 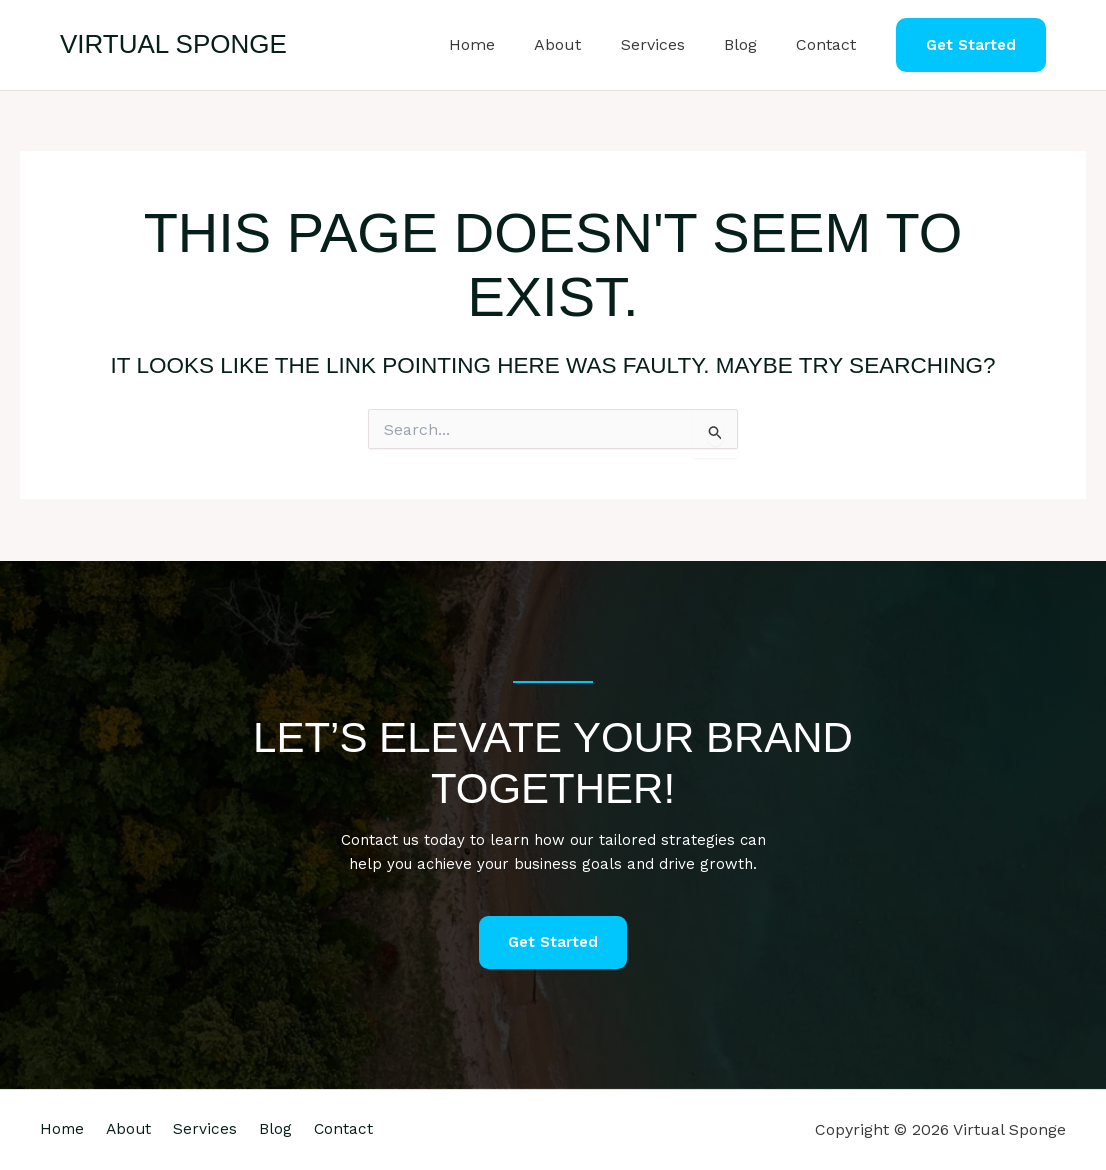 I want to click on Home, so click(x=505, y=44).